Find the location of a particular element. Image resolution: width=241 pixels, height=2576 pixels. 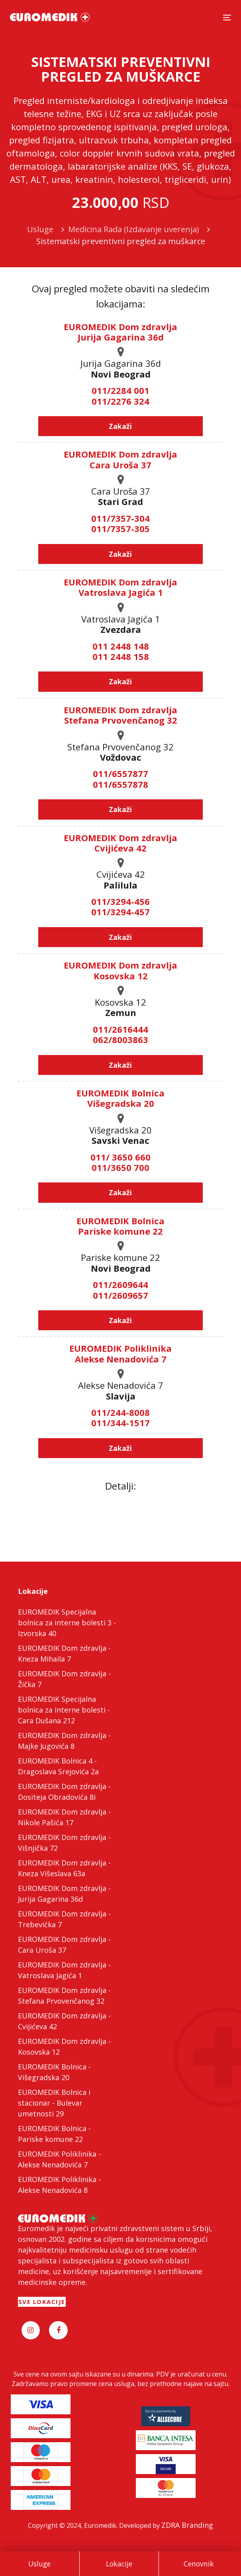

011/3294-457 is located at coordinates (120, 911).